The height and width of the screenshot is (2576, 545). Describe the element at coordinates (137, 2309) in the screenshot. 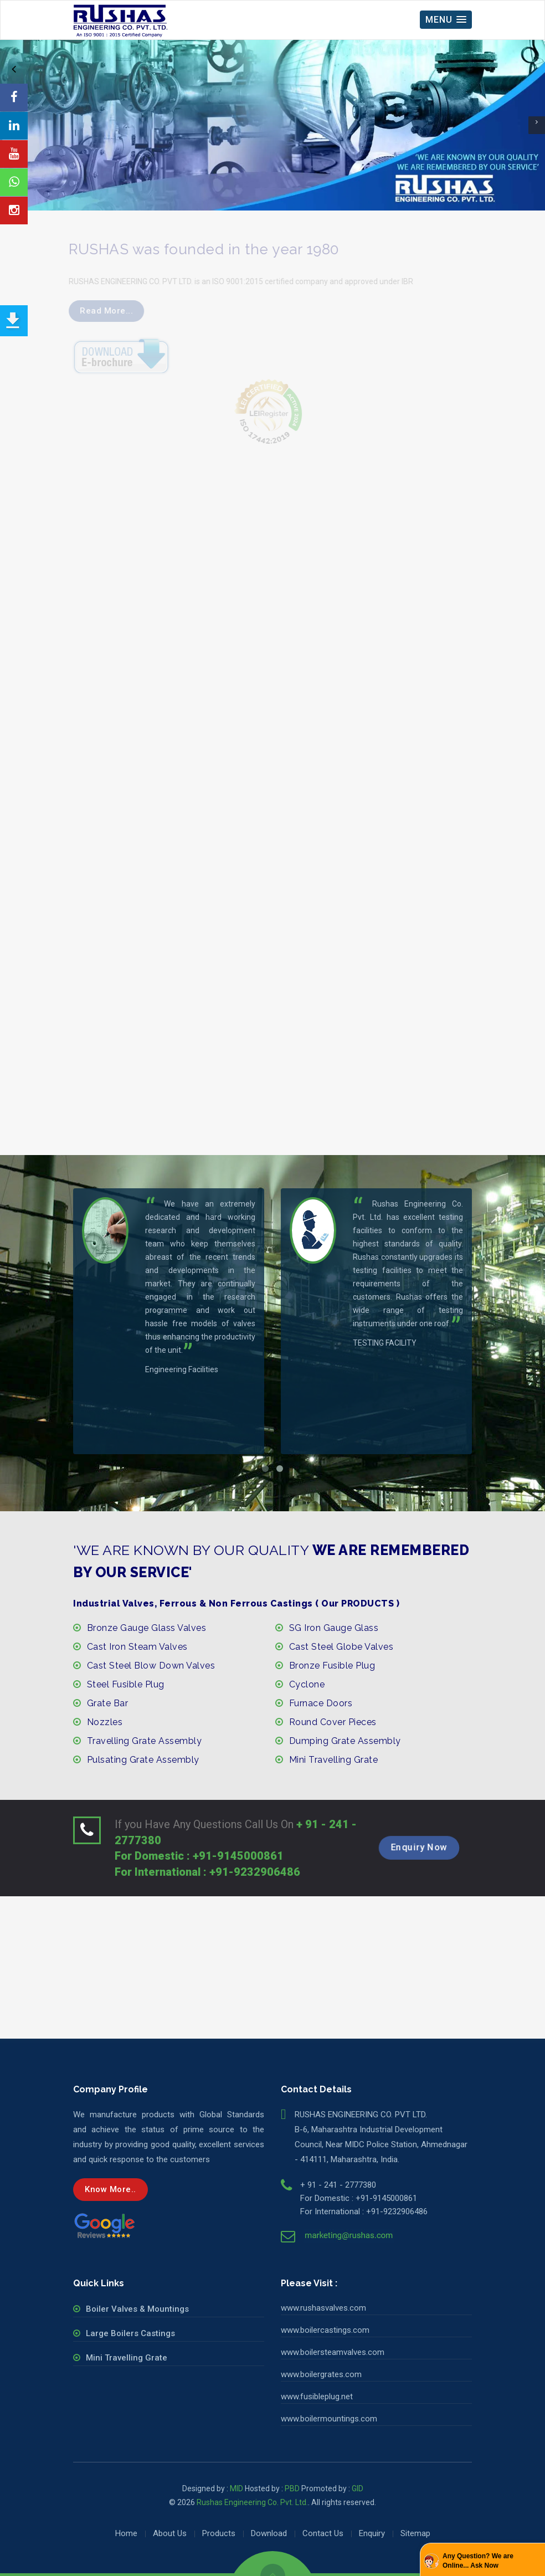

I see `Boiler Valves & Mountings` at that location.